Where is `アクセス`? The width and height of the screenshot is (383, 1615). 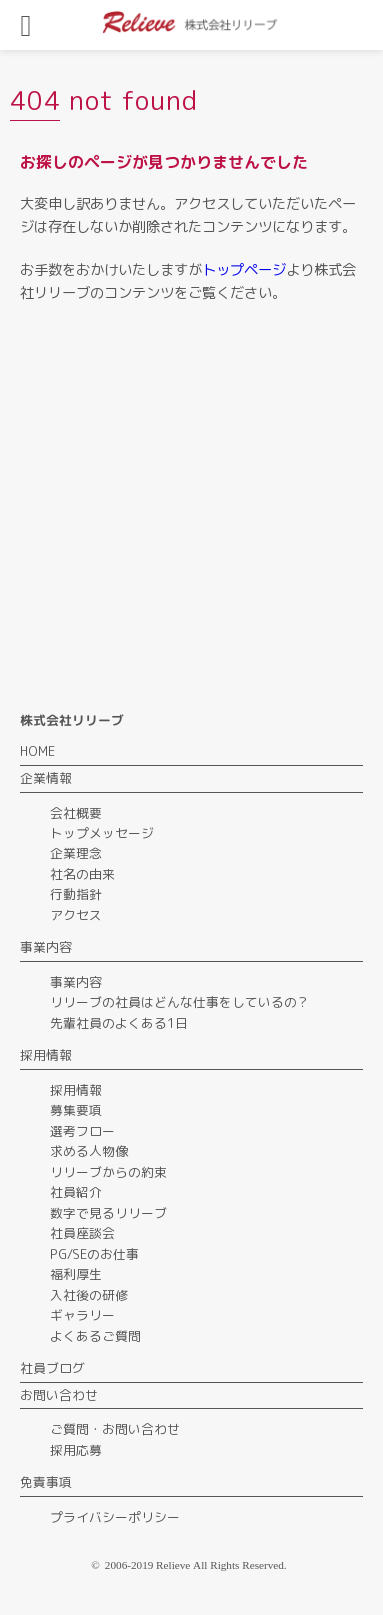 アクセス is located at coordinates (76, 915).